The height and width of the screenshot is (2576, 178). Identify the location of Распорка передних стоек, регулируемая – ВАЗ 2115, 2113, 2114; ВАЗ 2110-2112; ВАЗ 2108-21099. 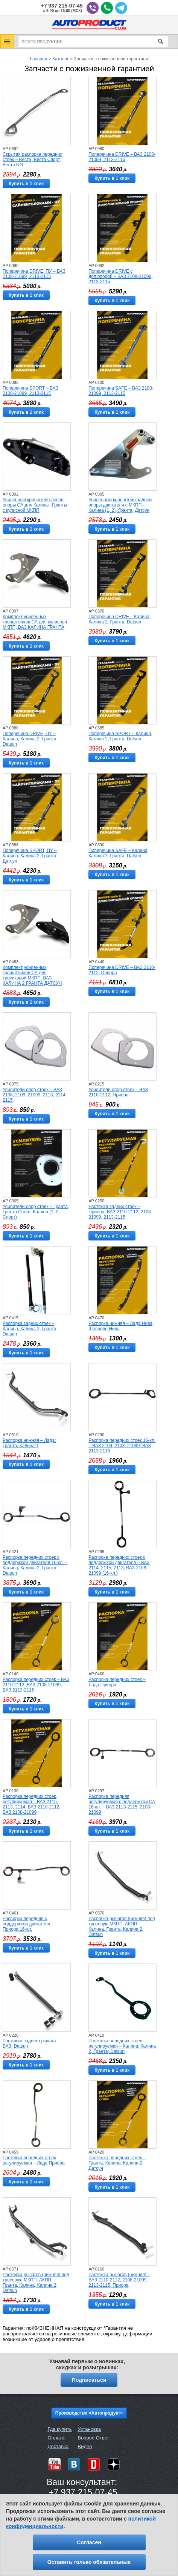
(32, 1804).